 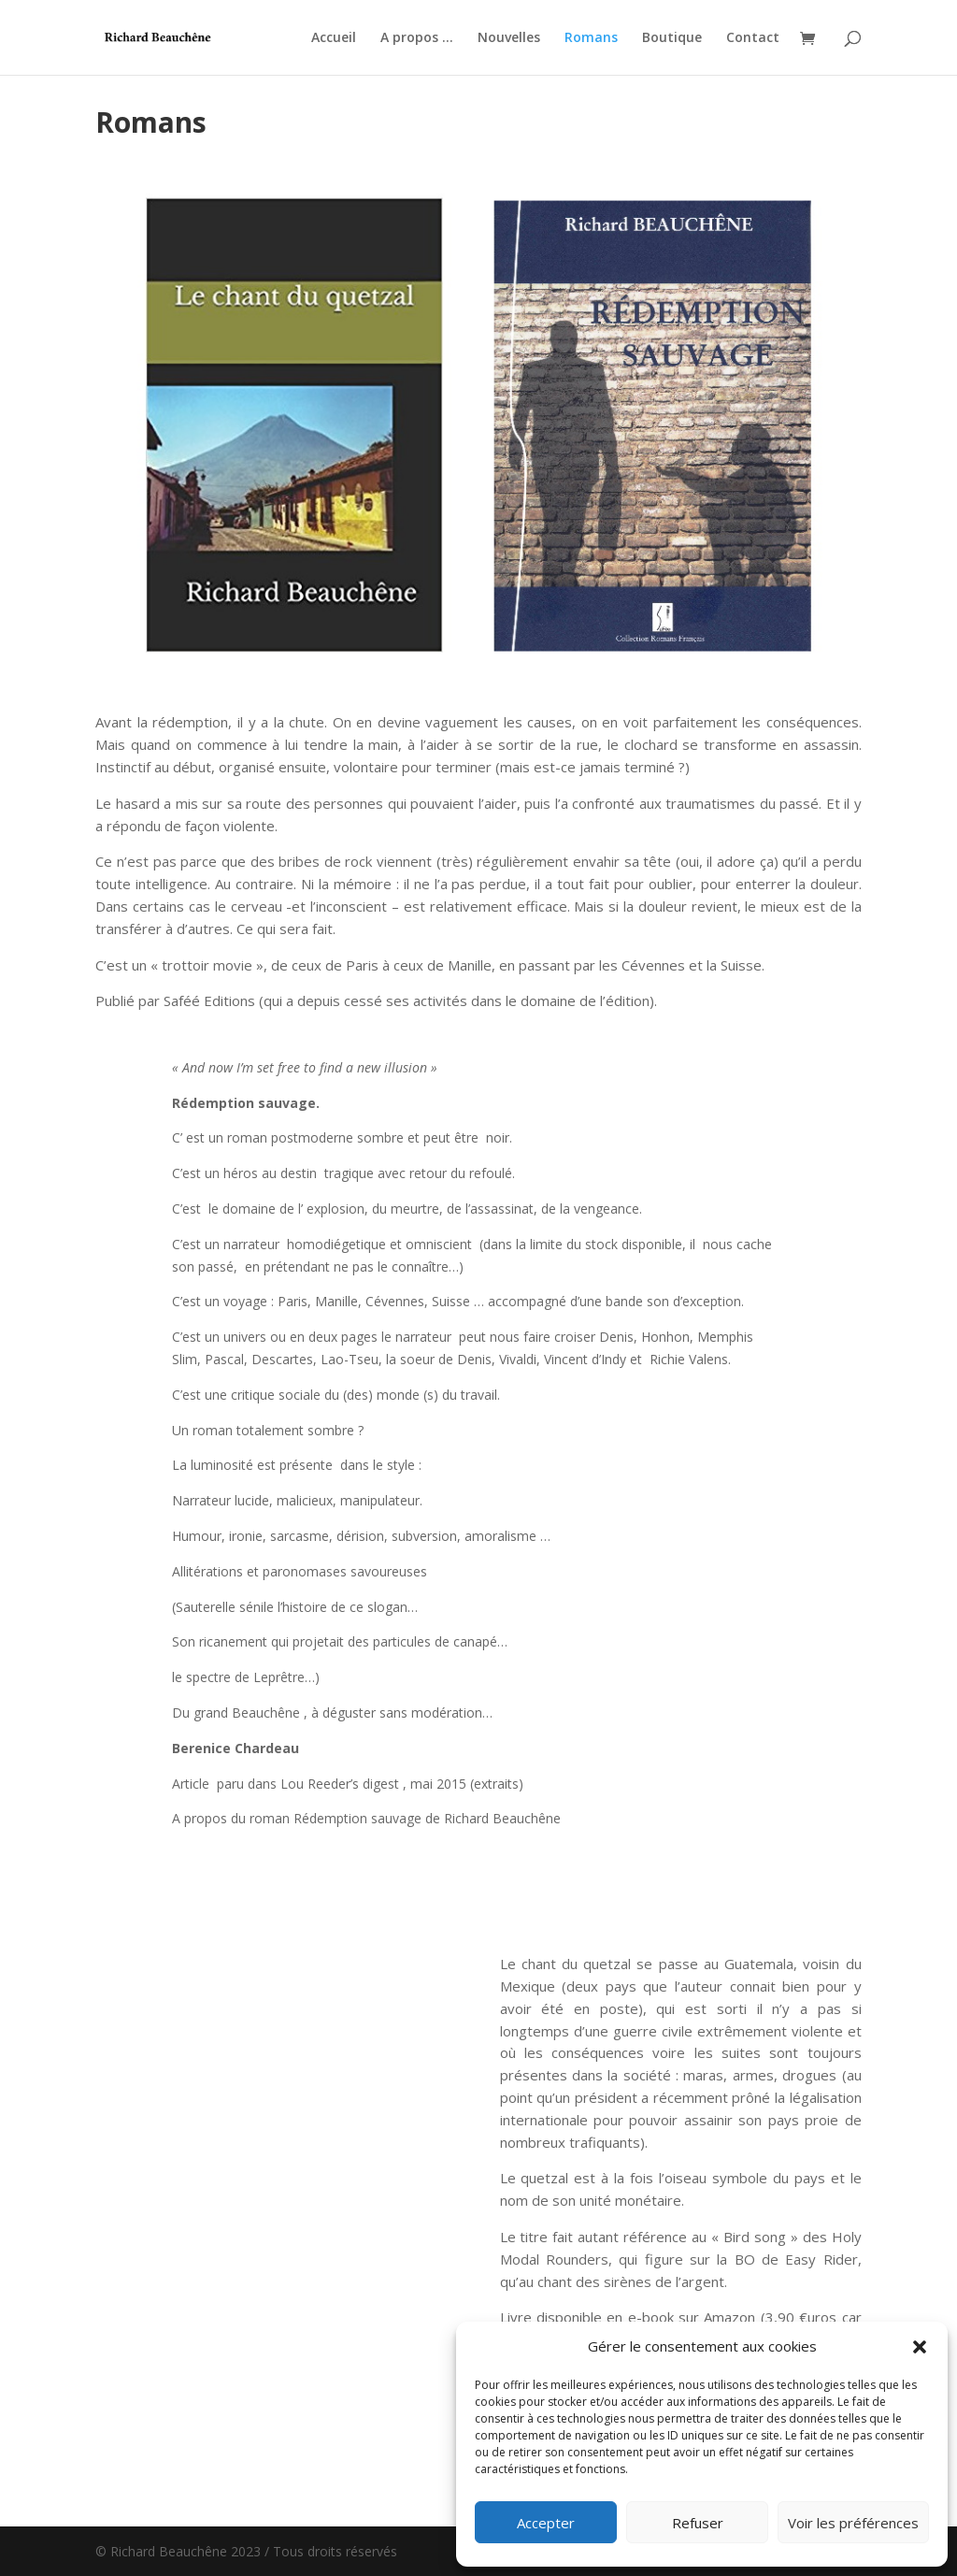 What do you see at coordinates (416, 38) in the screenshot?
I see `A propos …` at bounding box center [416, 38].